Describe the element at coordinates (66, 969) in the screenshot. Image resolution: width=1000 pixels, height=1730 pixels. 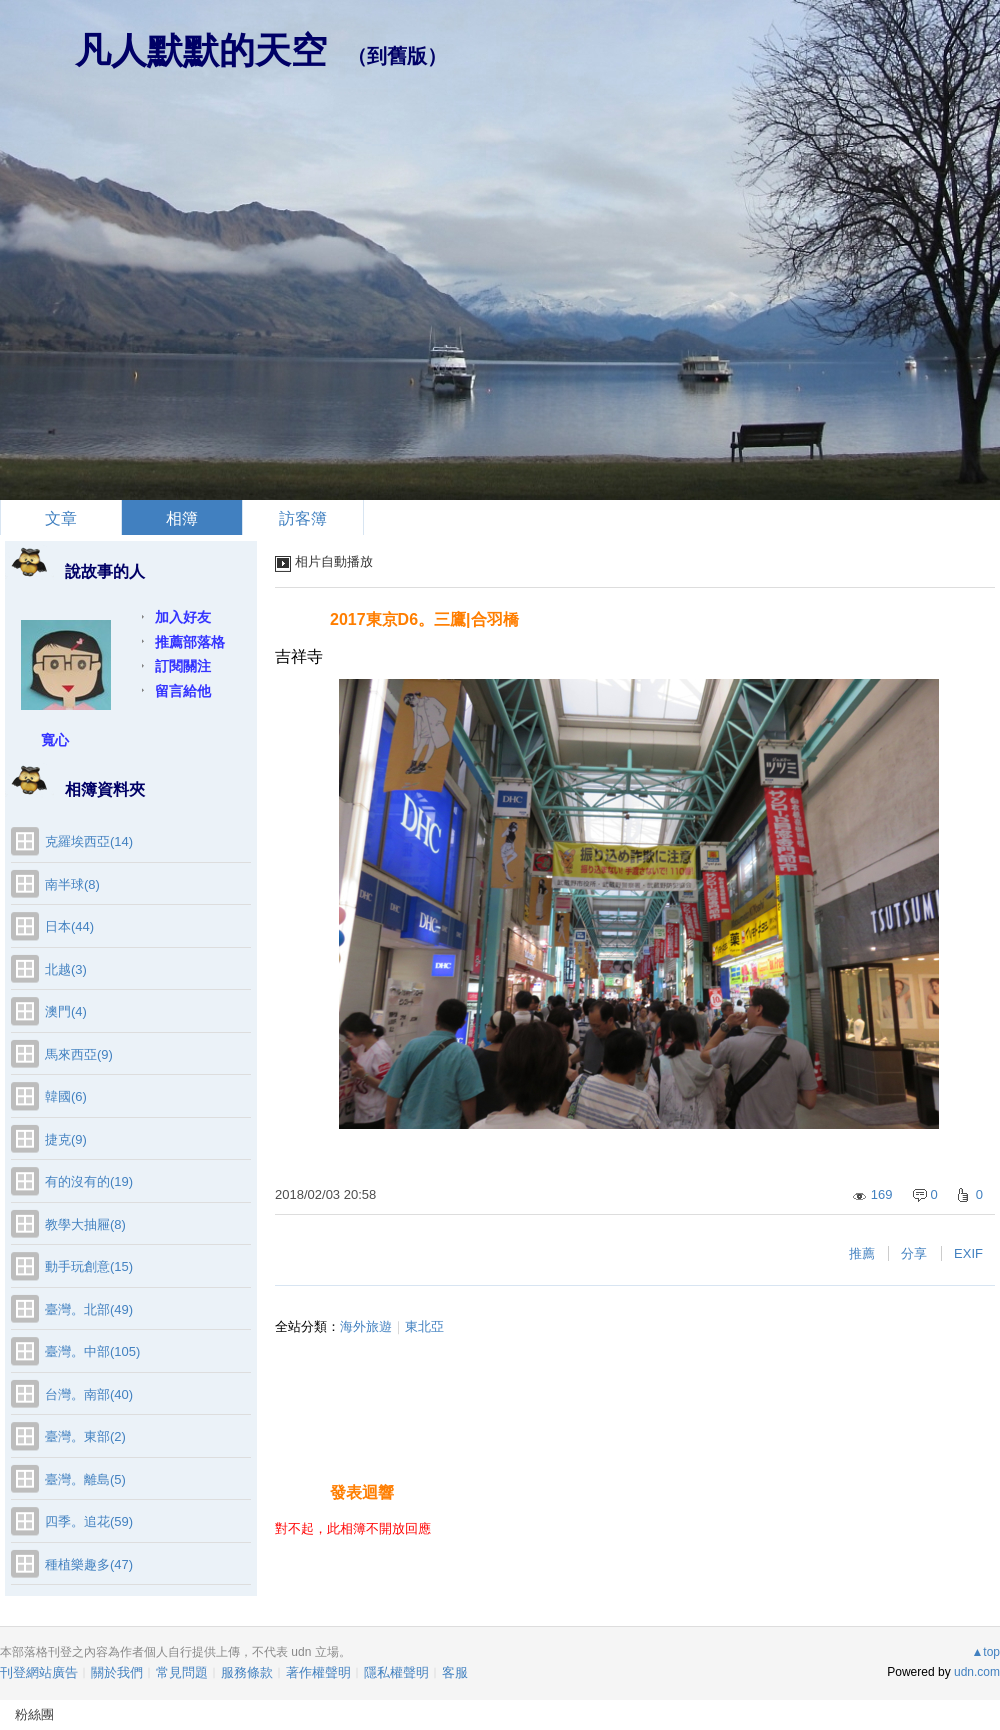
I see `北越(3)` at that location.